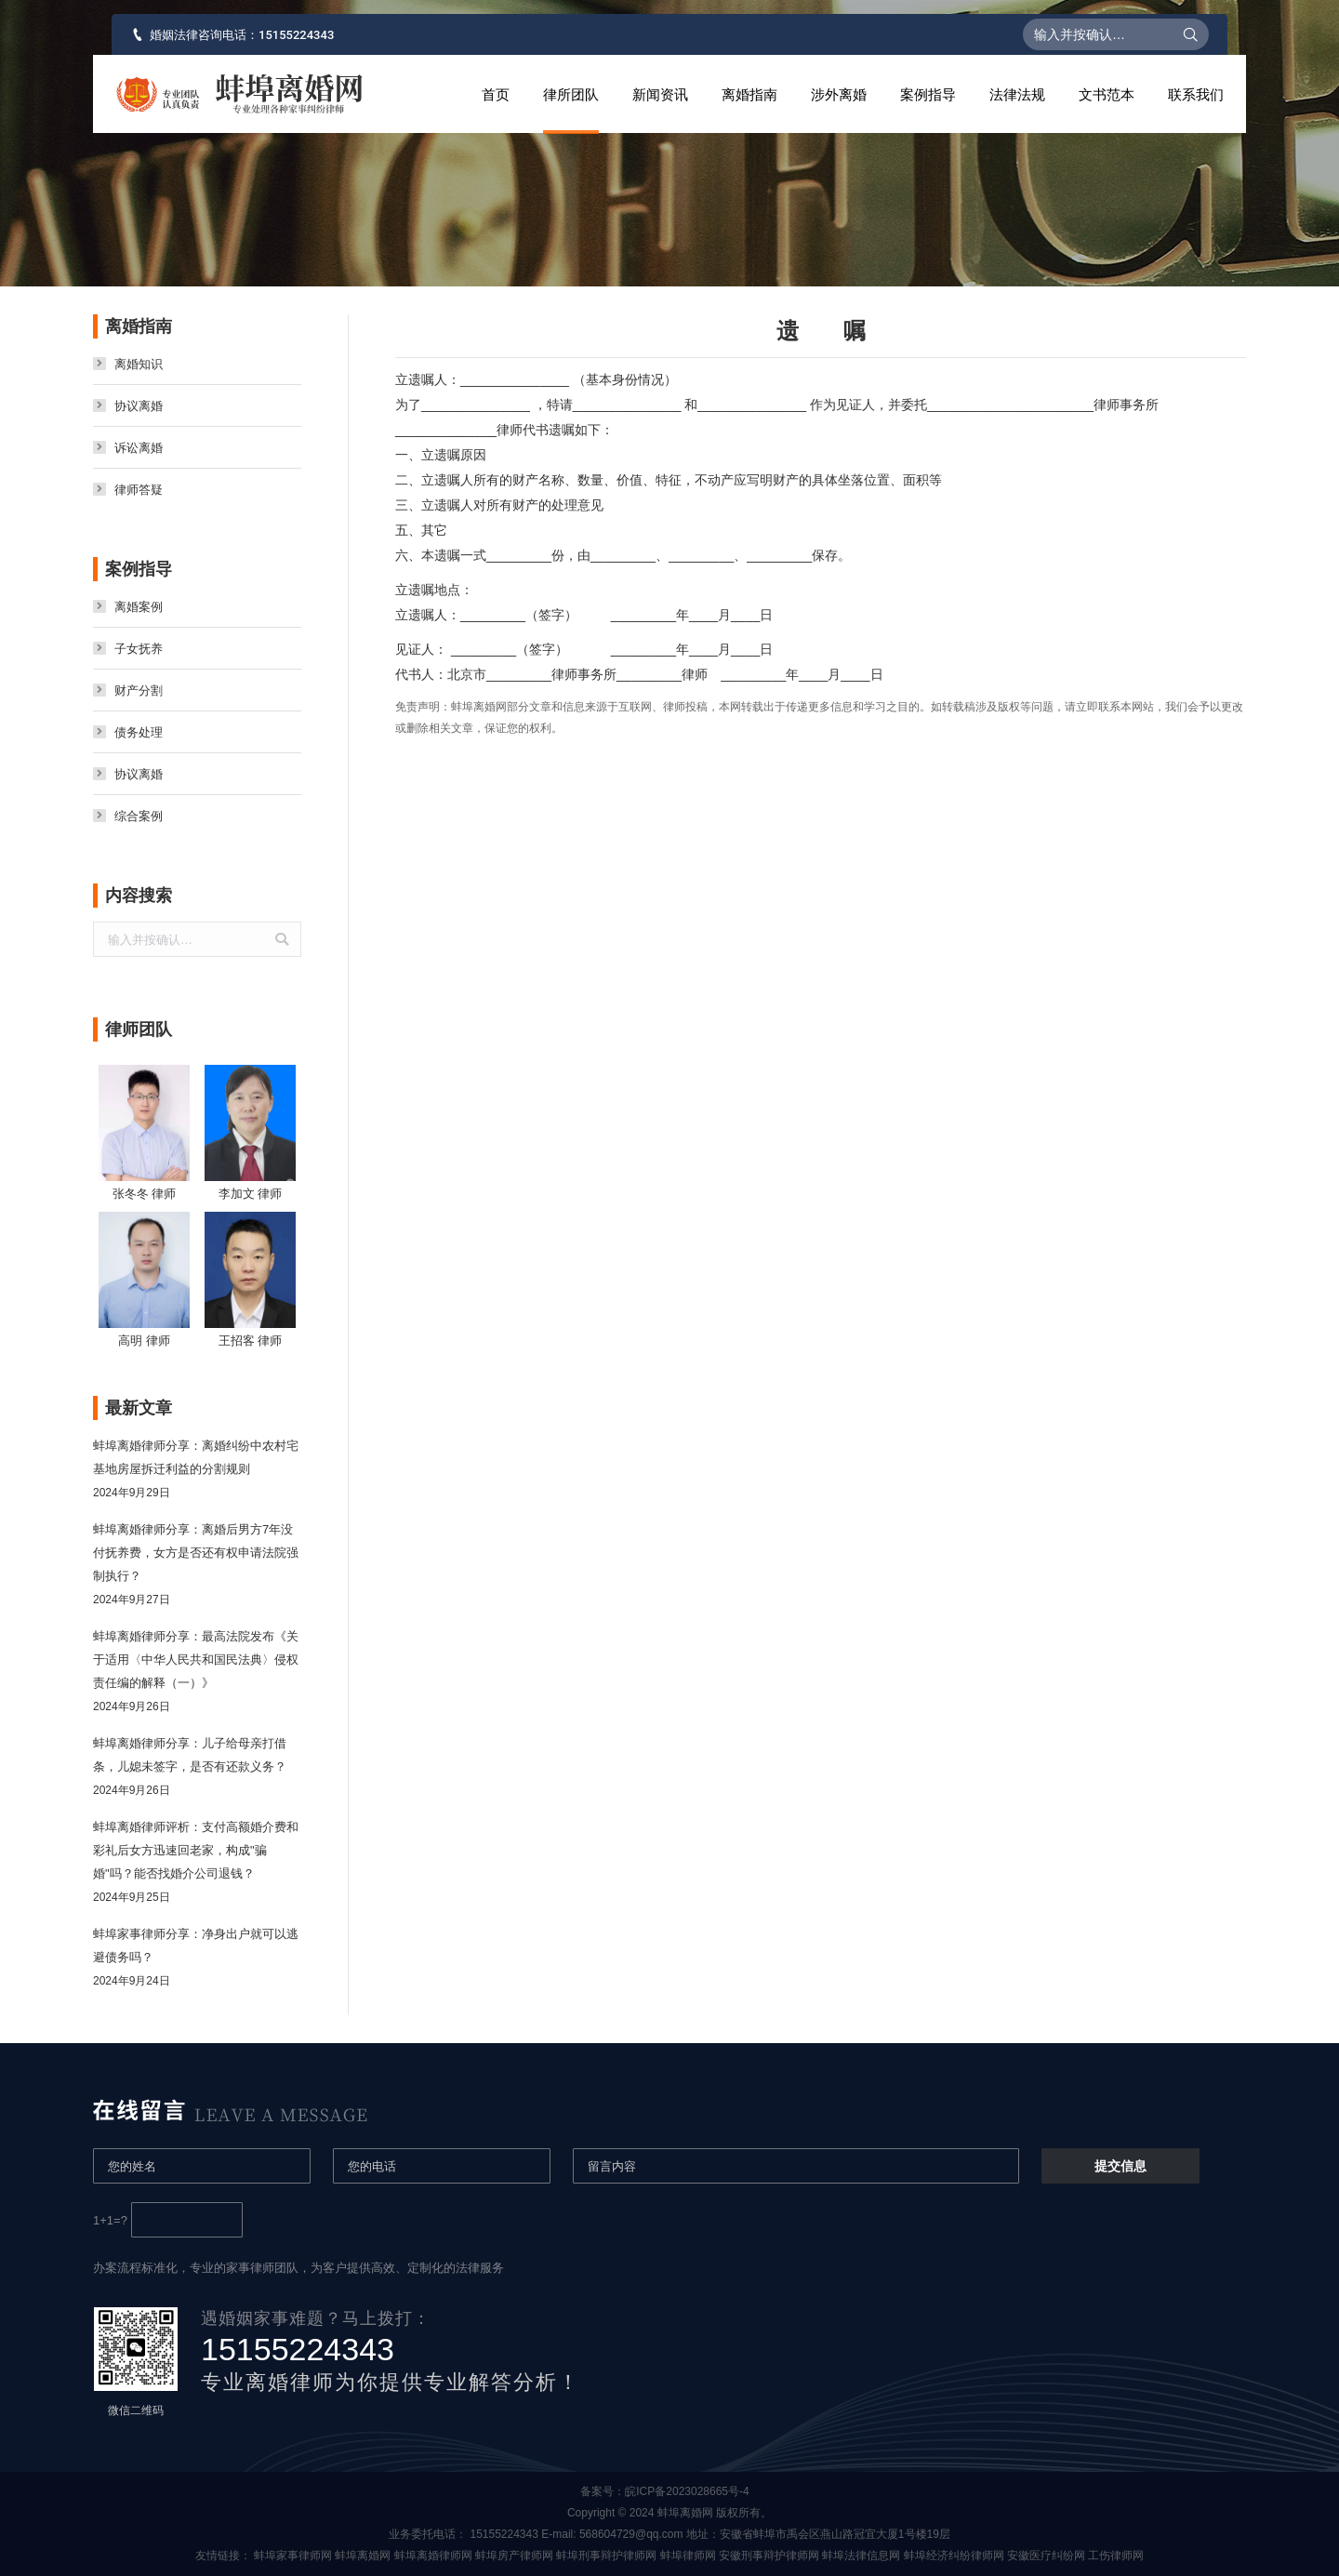 The width and height of the screenshot is (1339, 2576). What do you see at coordinates (189, 1754) in the screenshot?
I see `蚌埠离婚律师分享：儿子给母亲打借条，儿媳未签字，是否有还款义务？` at bounding box center [189, 1754].